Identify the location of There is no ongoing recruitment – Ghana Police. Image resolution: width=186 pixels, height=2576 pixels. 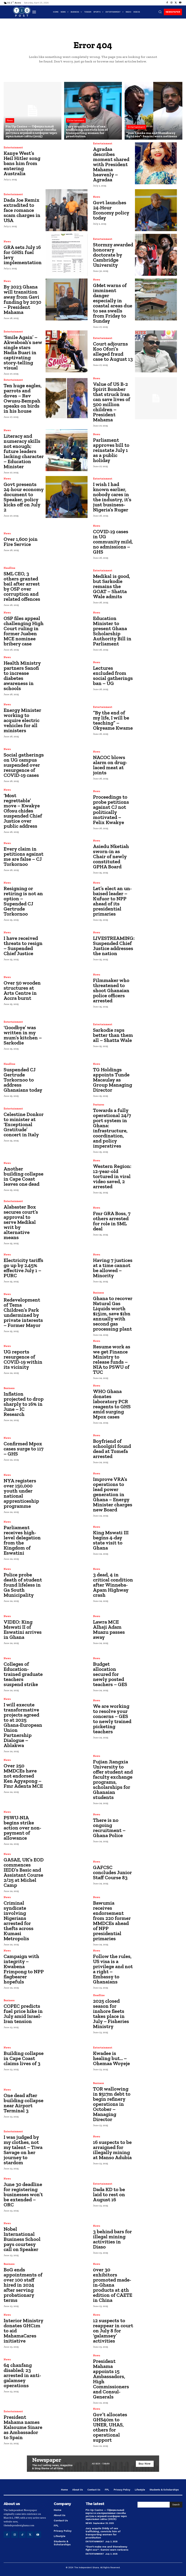
(109, 1827).